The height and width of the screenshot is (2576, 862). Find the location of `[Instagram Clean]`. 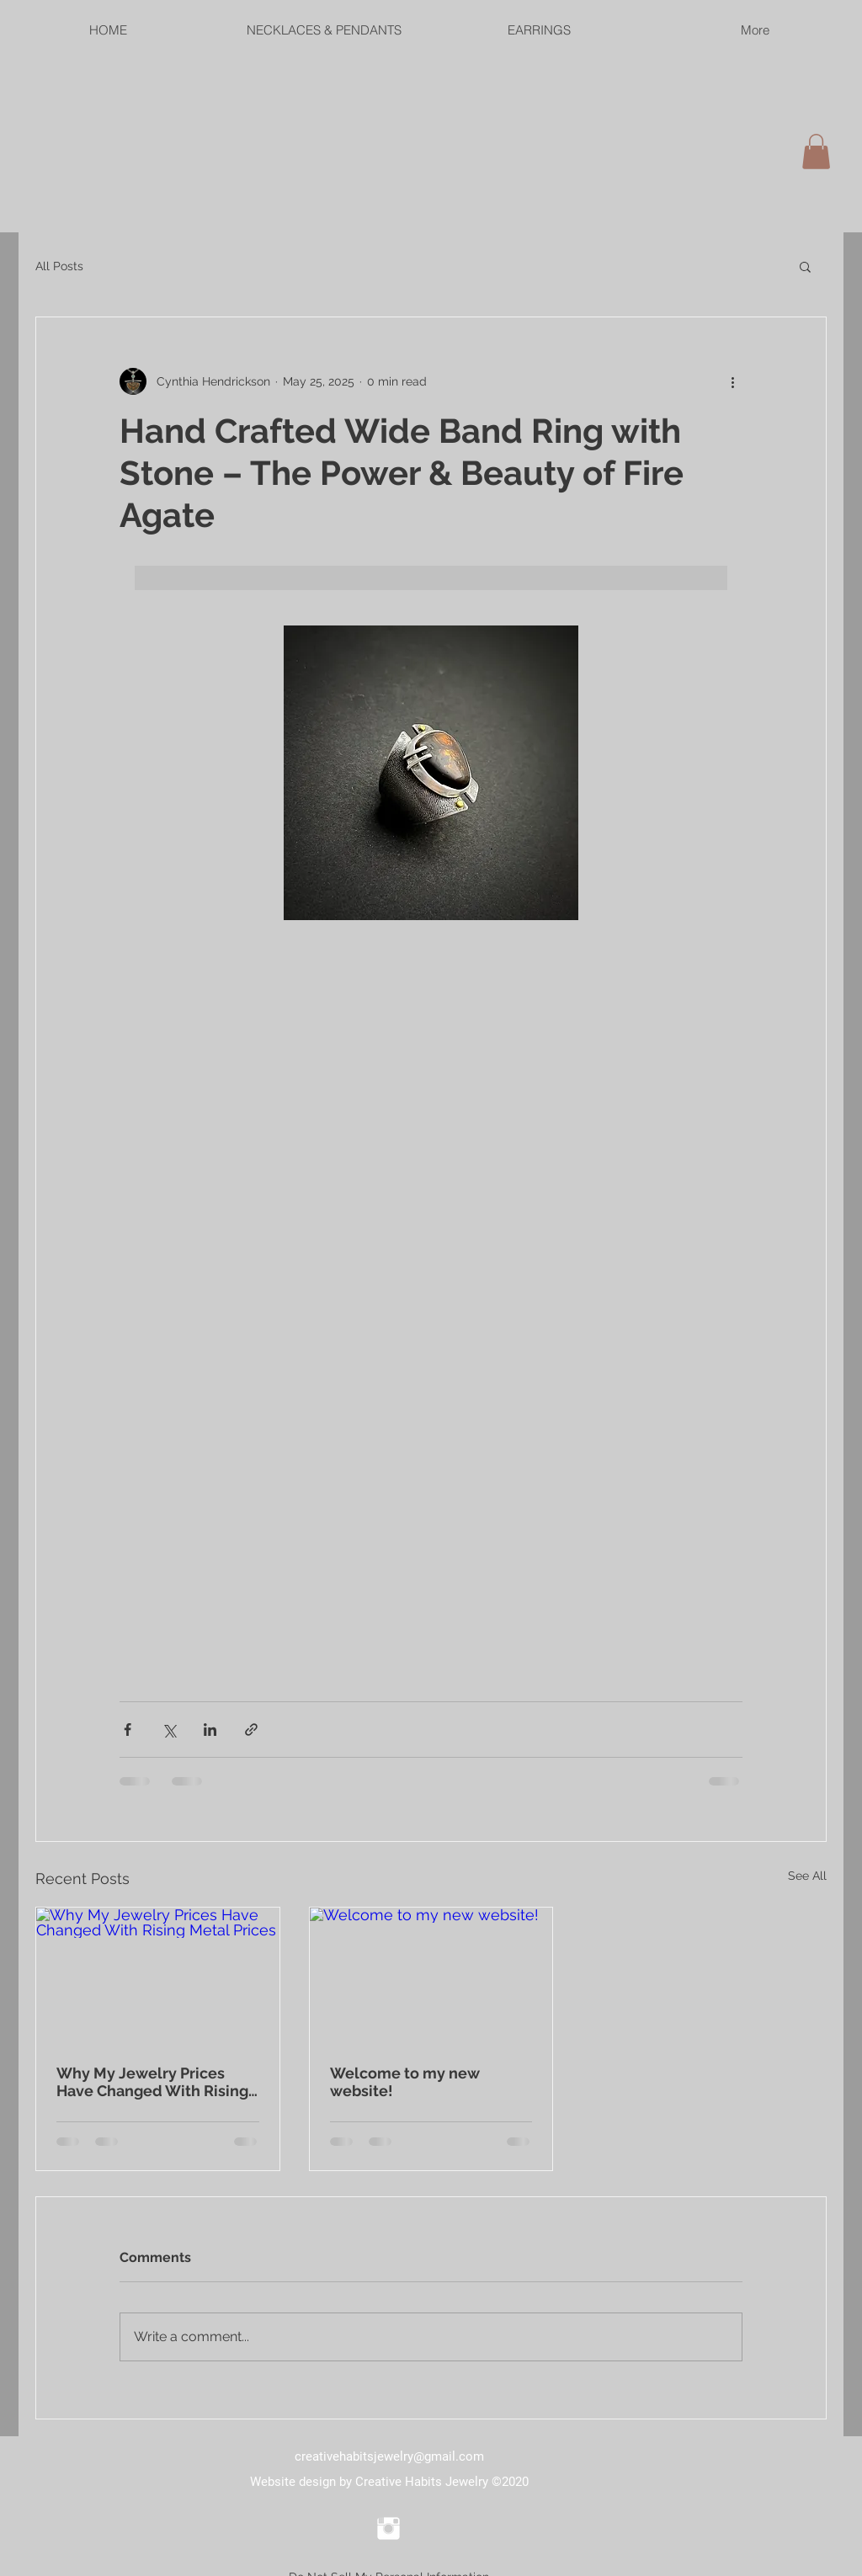

[Instagram Clean] is located at coordinates (388, 2528).